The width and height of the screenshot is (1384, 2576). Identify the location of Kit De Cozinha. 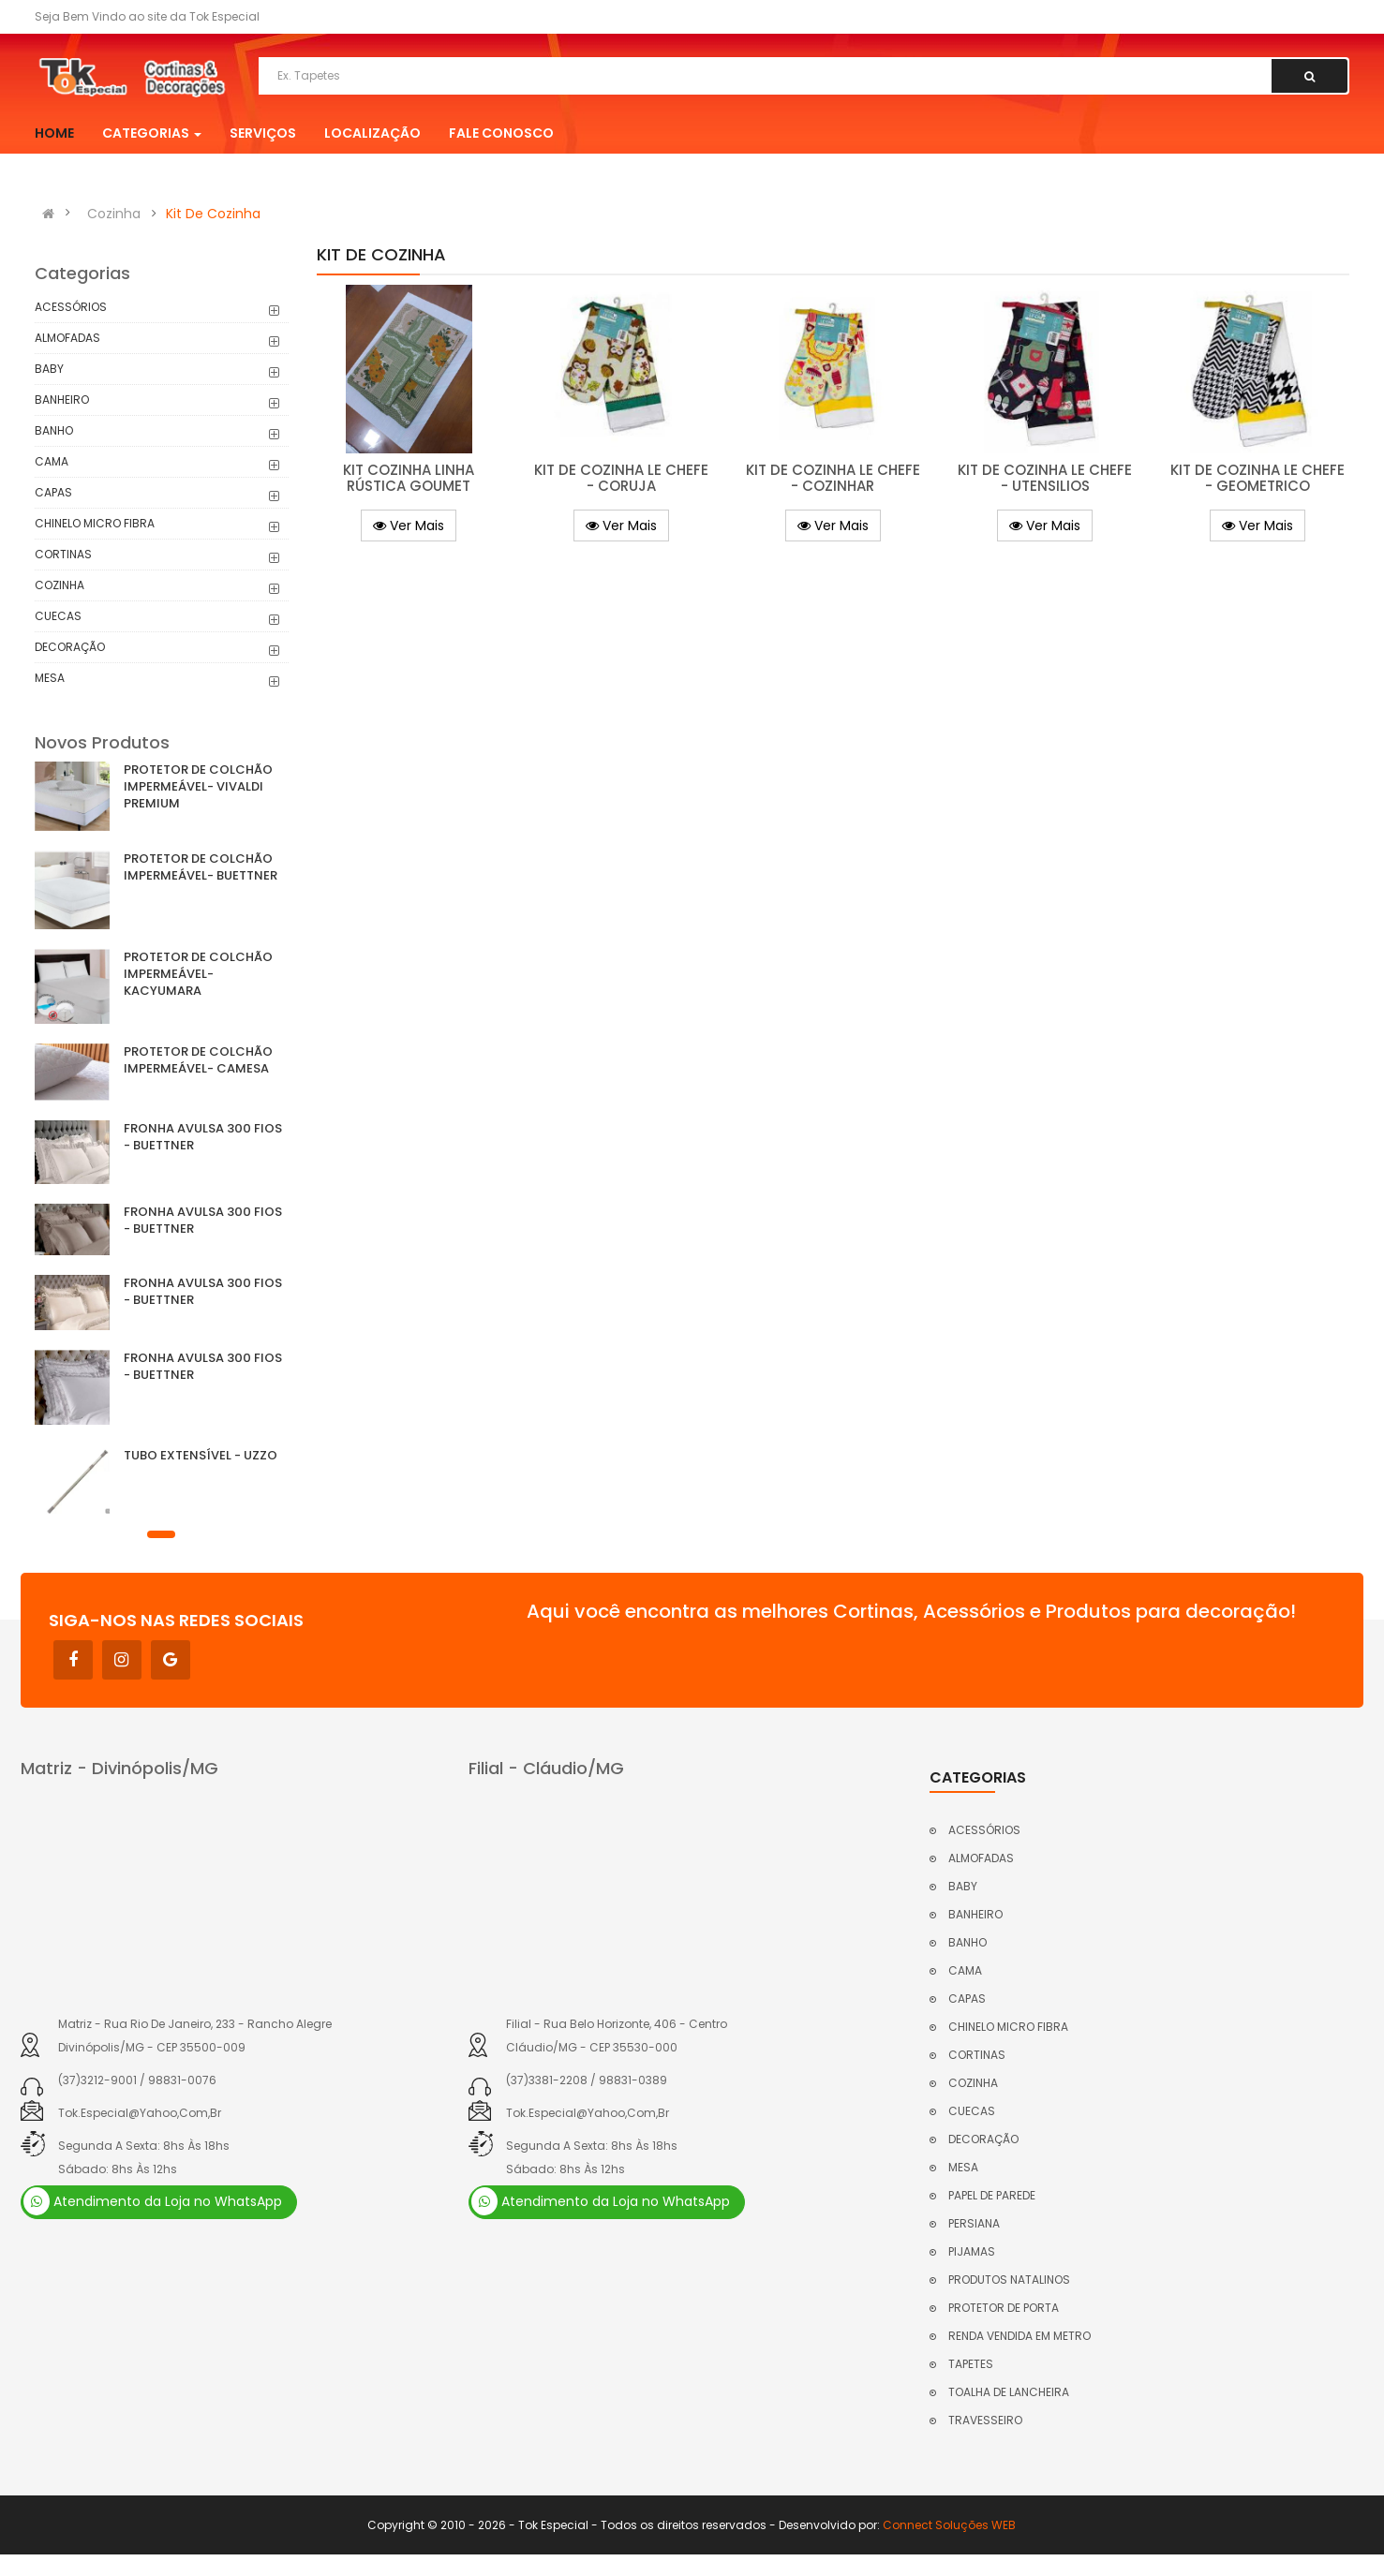
(213, 213).